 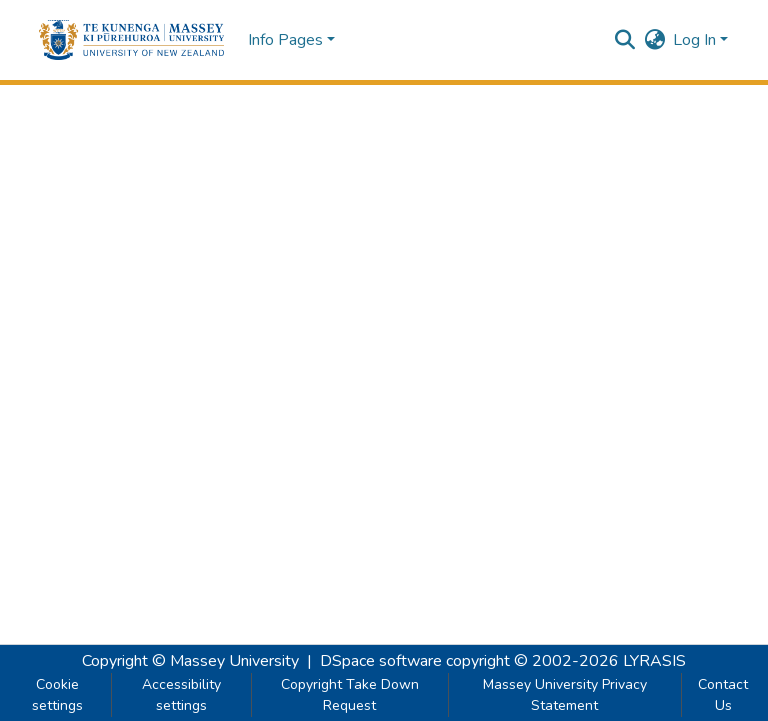 I want to click on Copyright © Massey University [link], so click(x=190, y=661).